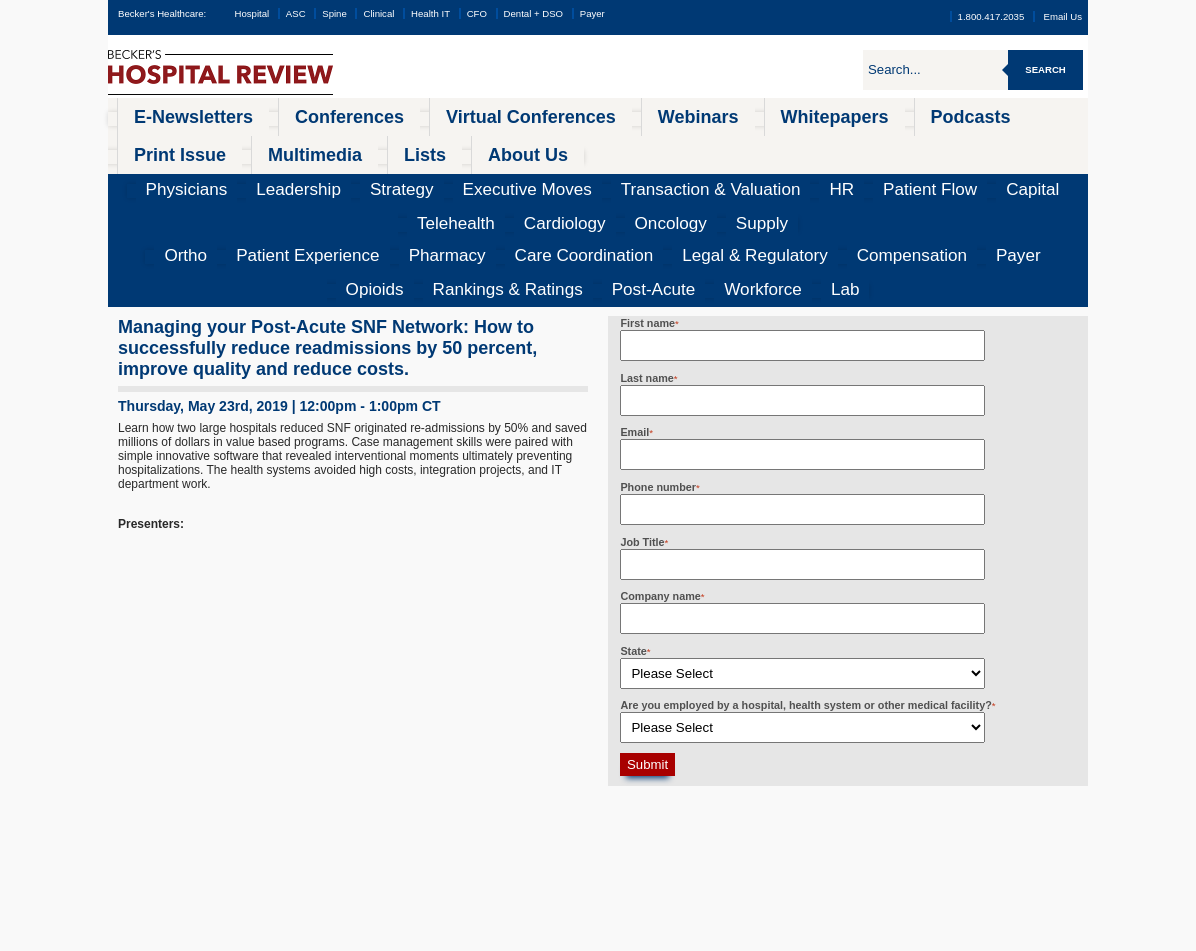  Describe the element at coordinates (1026, 114) in the screenshot. I see `About Us` at that location.